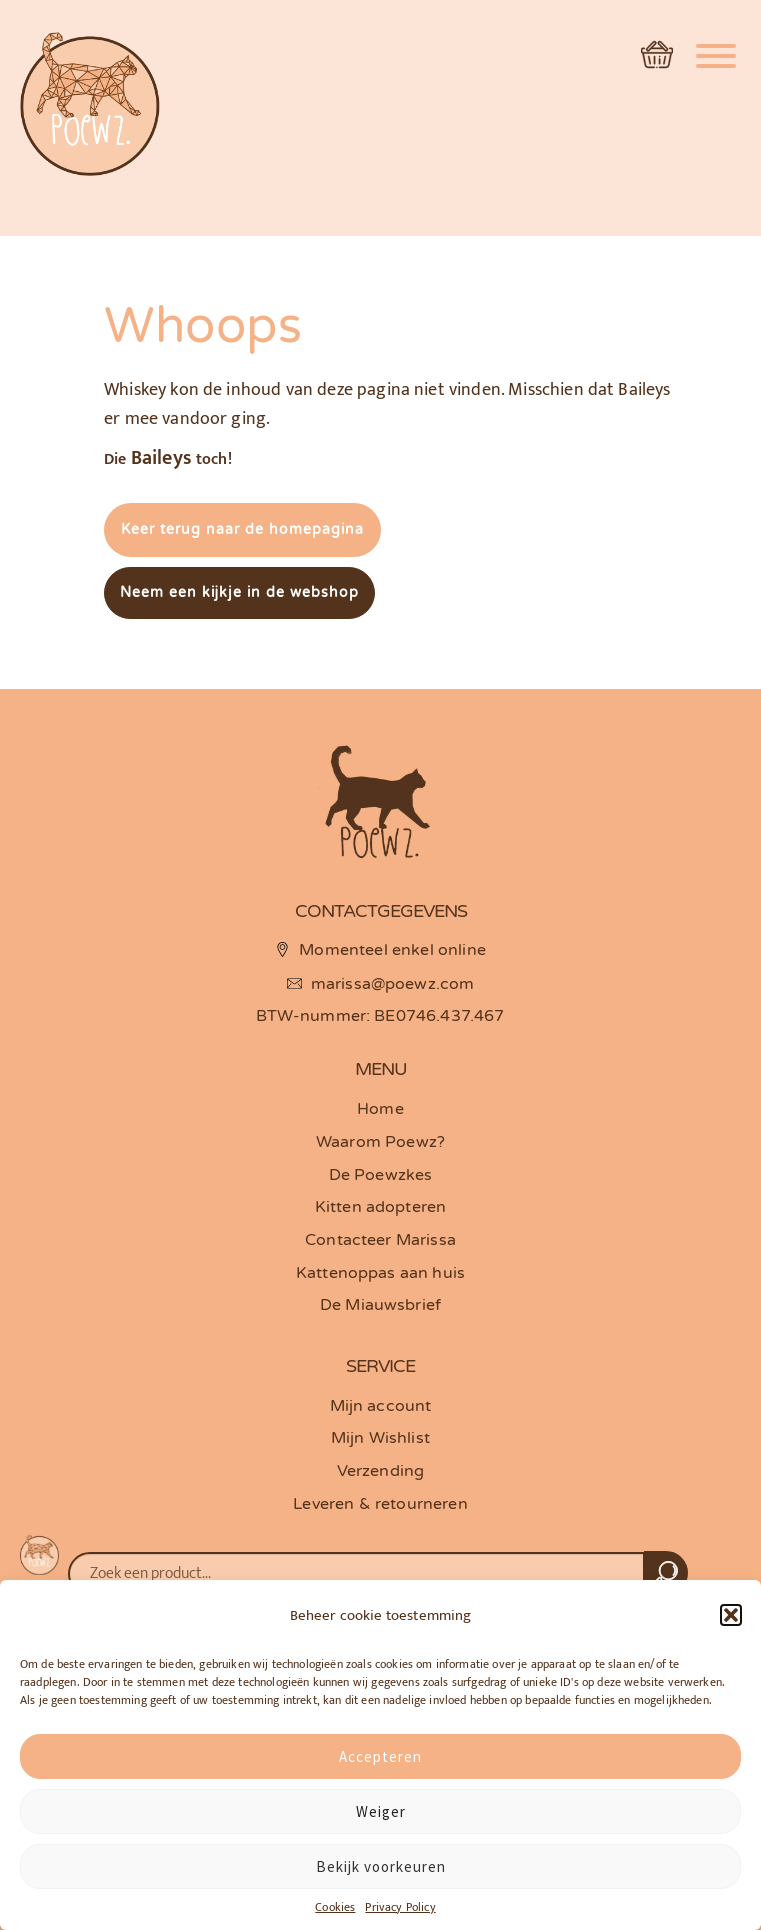 The height and width of the screenshot is (1930, 761). What do you see at coordinates (381, 1406) in the screenshot?
I see `Mijn account` at bounding box center [381, 1406].